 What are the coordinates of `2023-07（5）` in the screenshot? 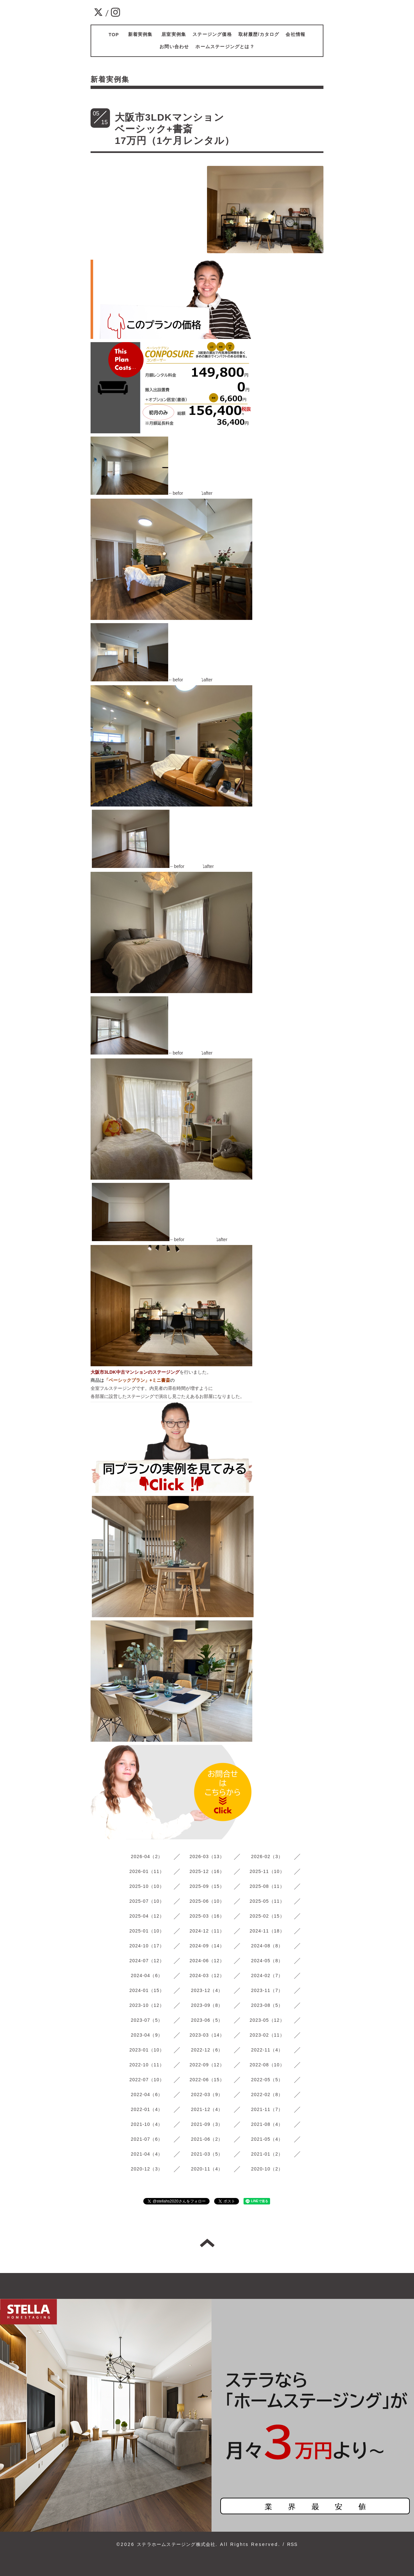 It's located at (147, 2020).